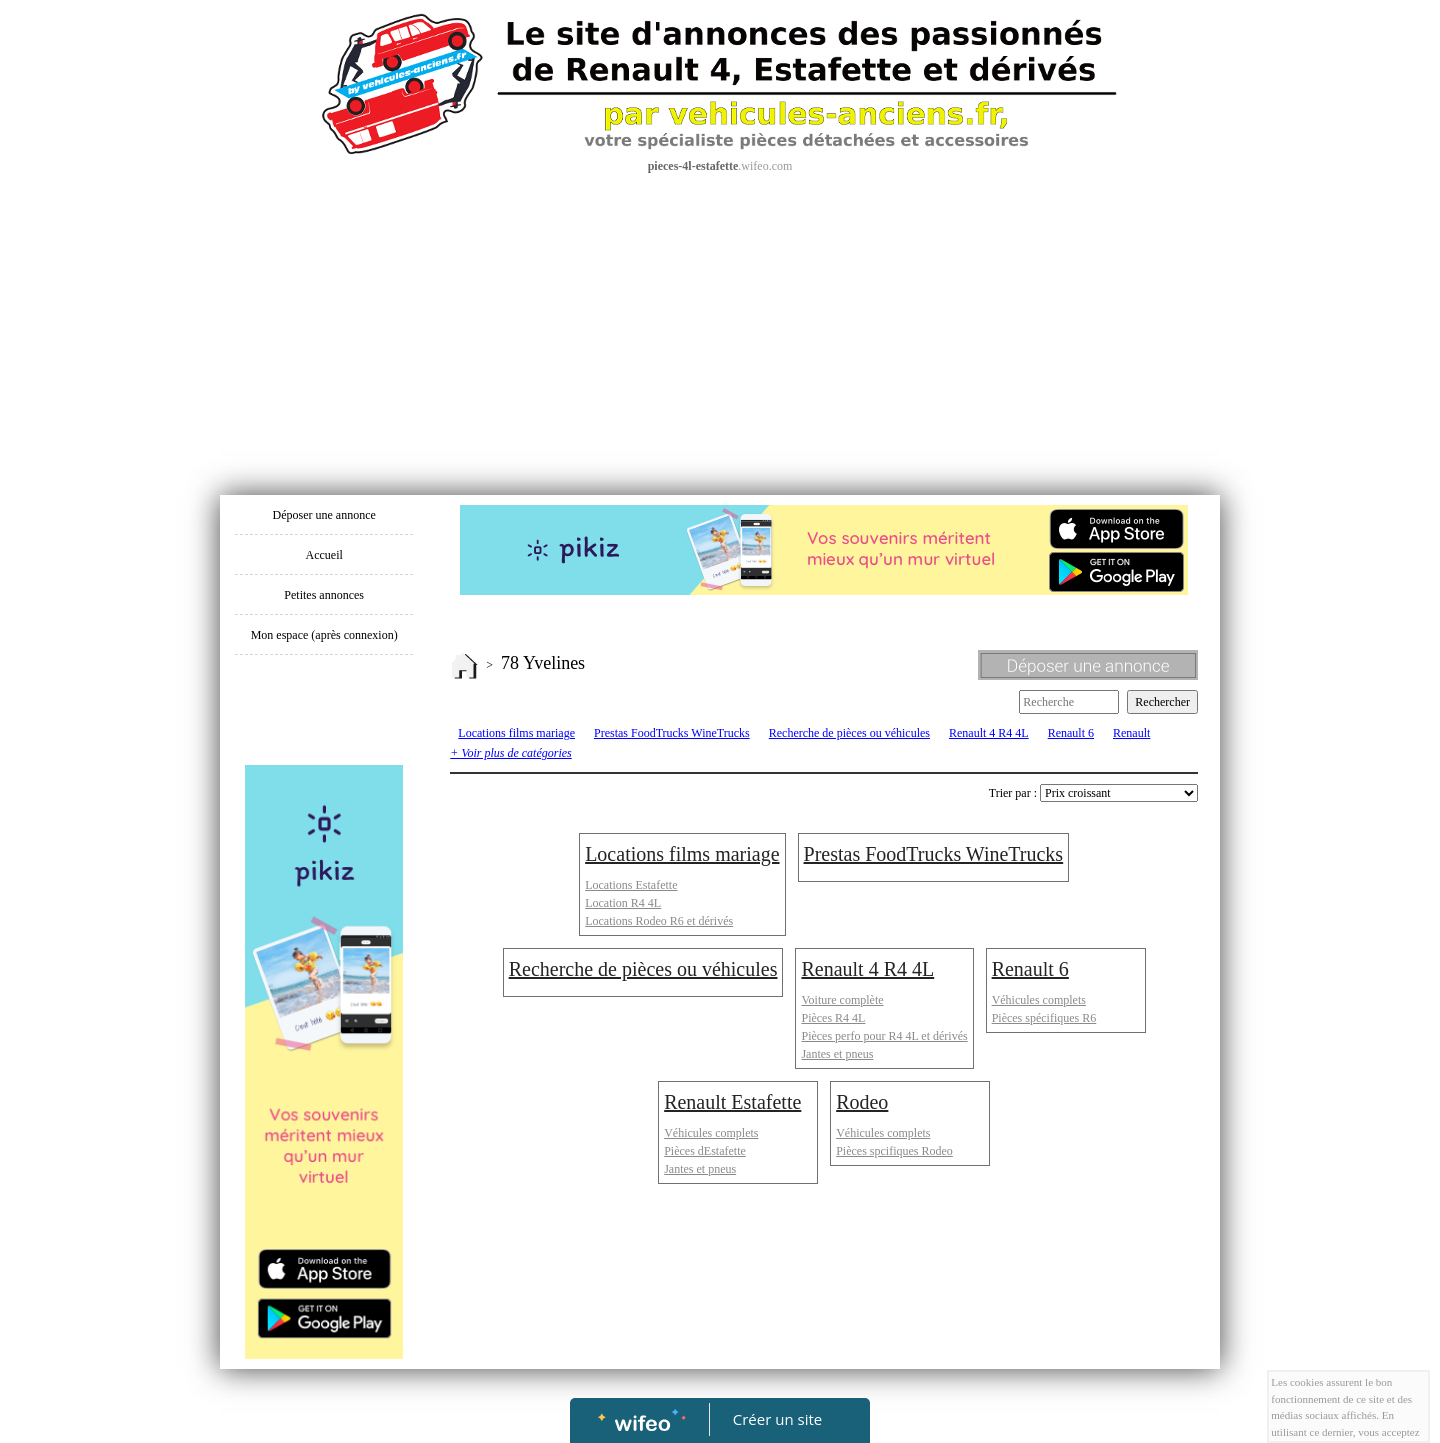 This screenshot has width=1440, height=1443. Describe the element at coordinates (884, 1036) in the screenshot. I see `Pièces perfo pour R4 4L et dérivés` at that location.